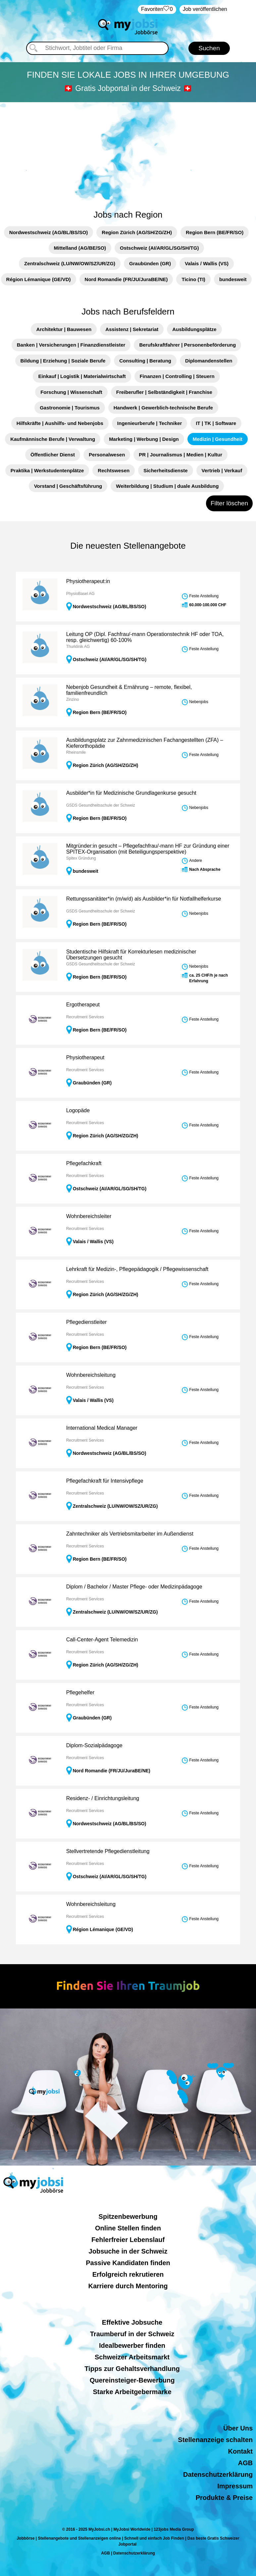  Describe the element at coordinates (102, 1639) in the screenshot. I see `Call-Center-Agent Telemedizin` at that location.